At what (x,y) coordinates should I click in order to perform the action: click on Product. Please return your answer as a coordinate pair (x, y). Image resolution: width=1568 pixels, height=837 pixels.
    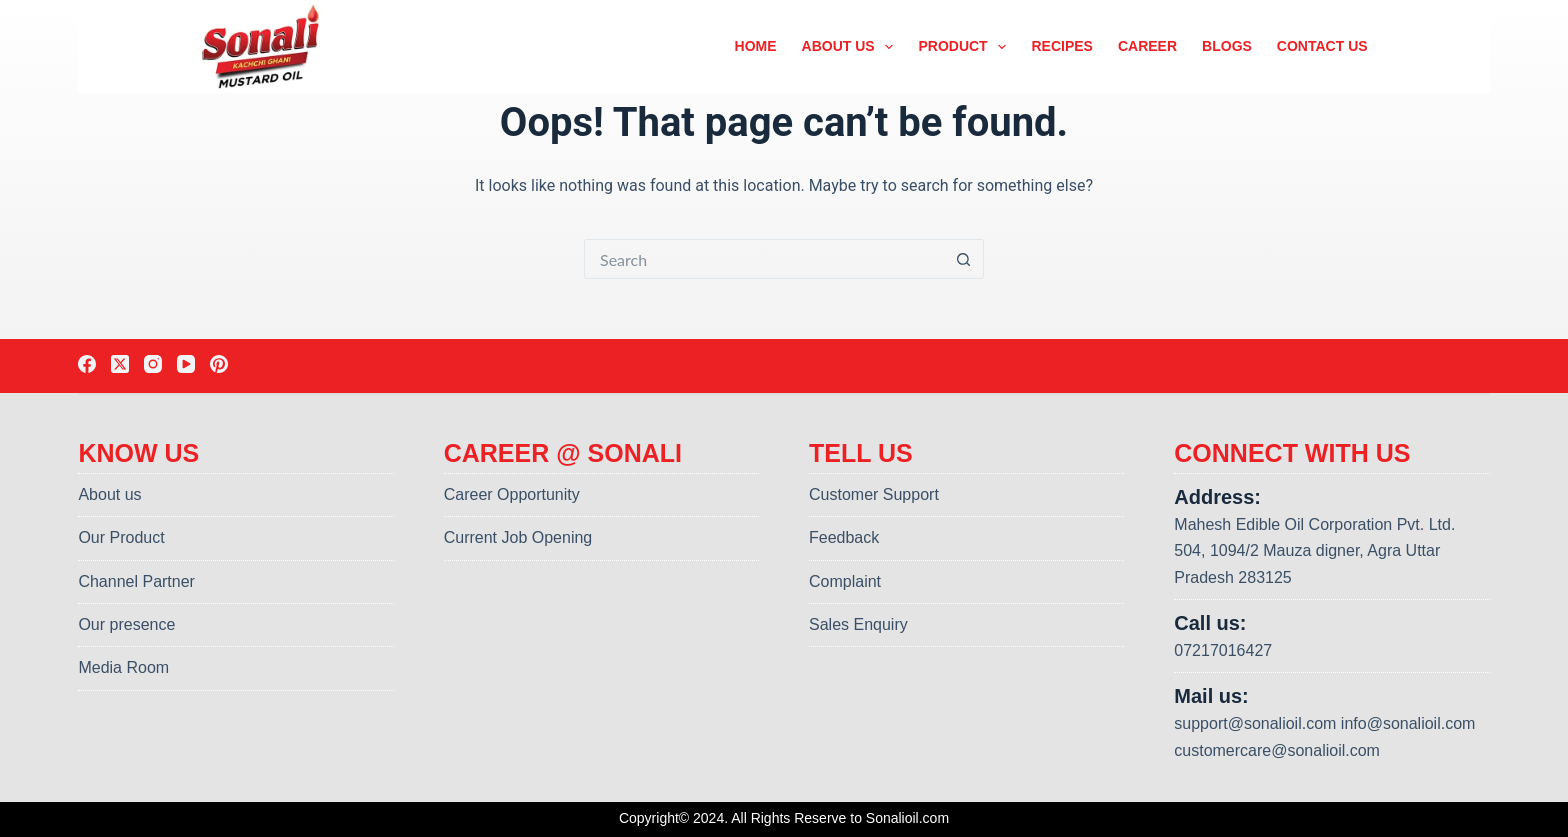
    Looking at the image, I should click on (966, 47).